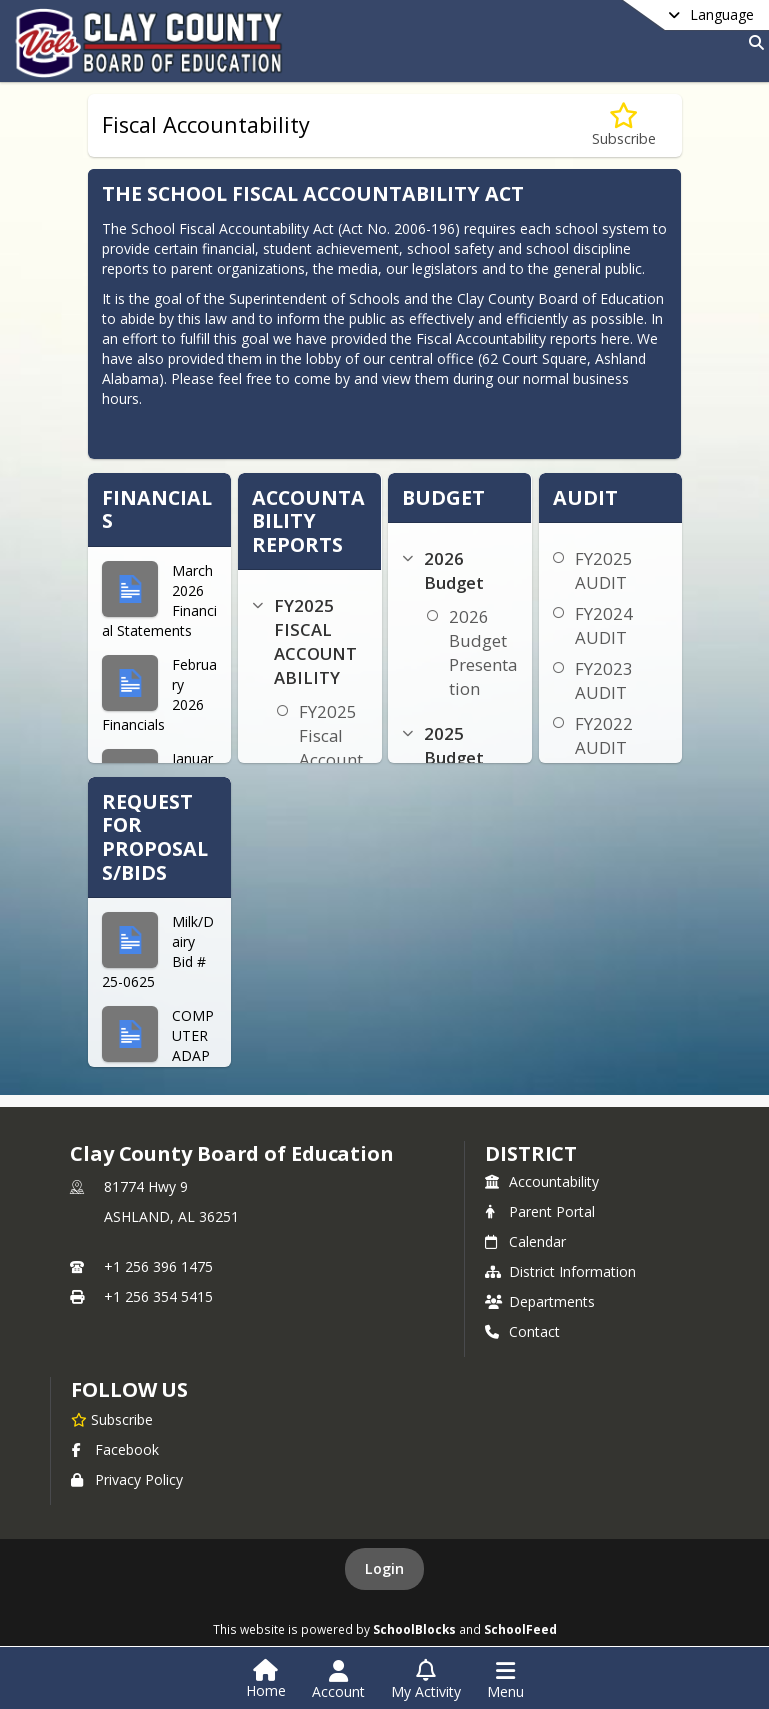  What do you see at coordinates (540, 1211) in the screenshot?
I see `Parent Portal` at bounding box center [540, 1211].